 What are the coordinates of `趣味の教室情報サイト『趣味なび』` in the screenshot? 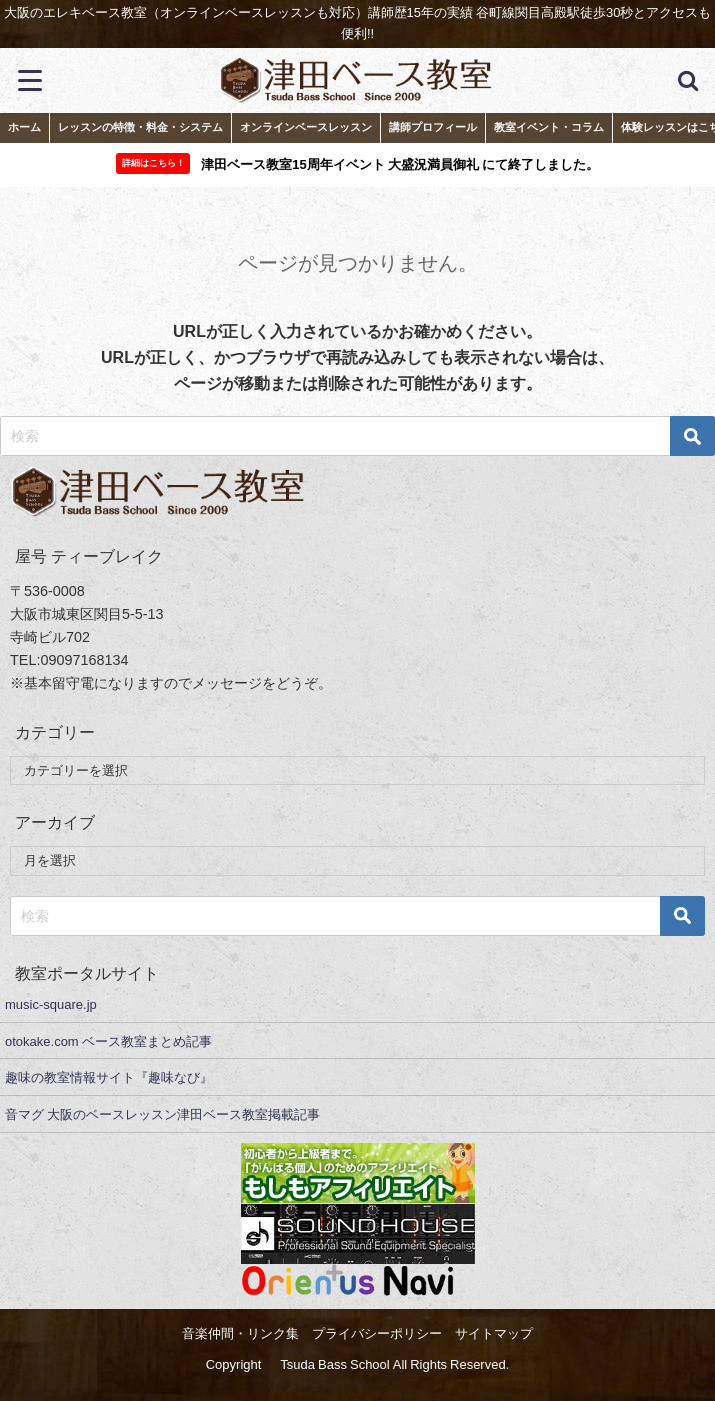 It's located at (109, 1077).